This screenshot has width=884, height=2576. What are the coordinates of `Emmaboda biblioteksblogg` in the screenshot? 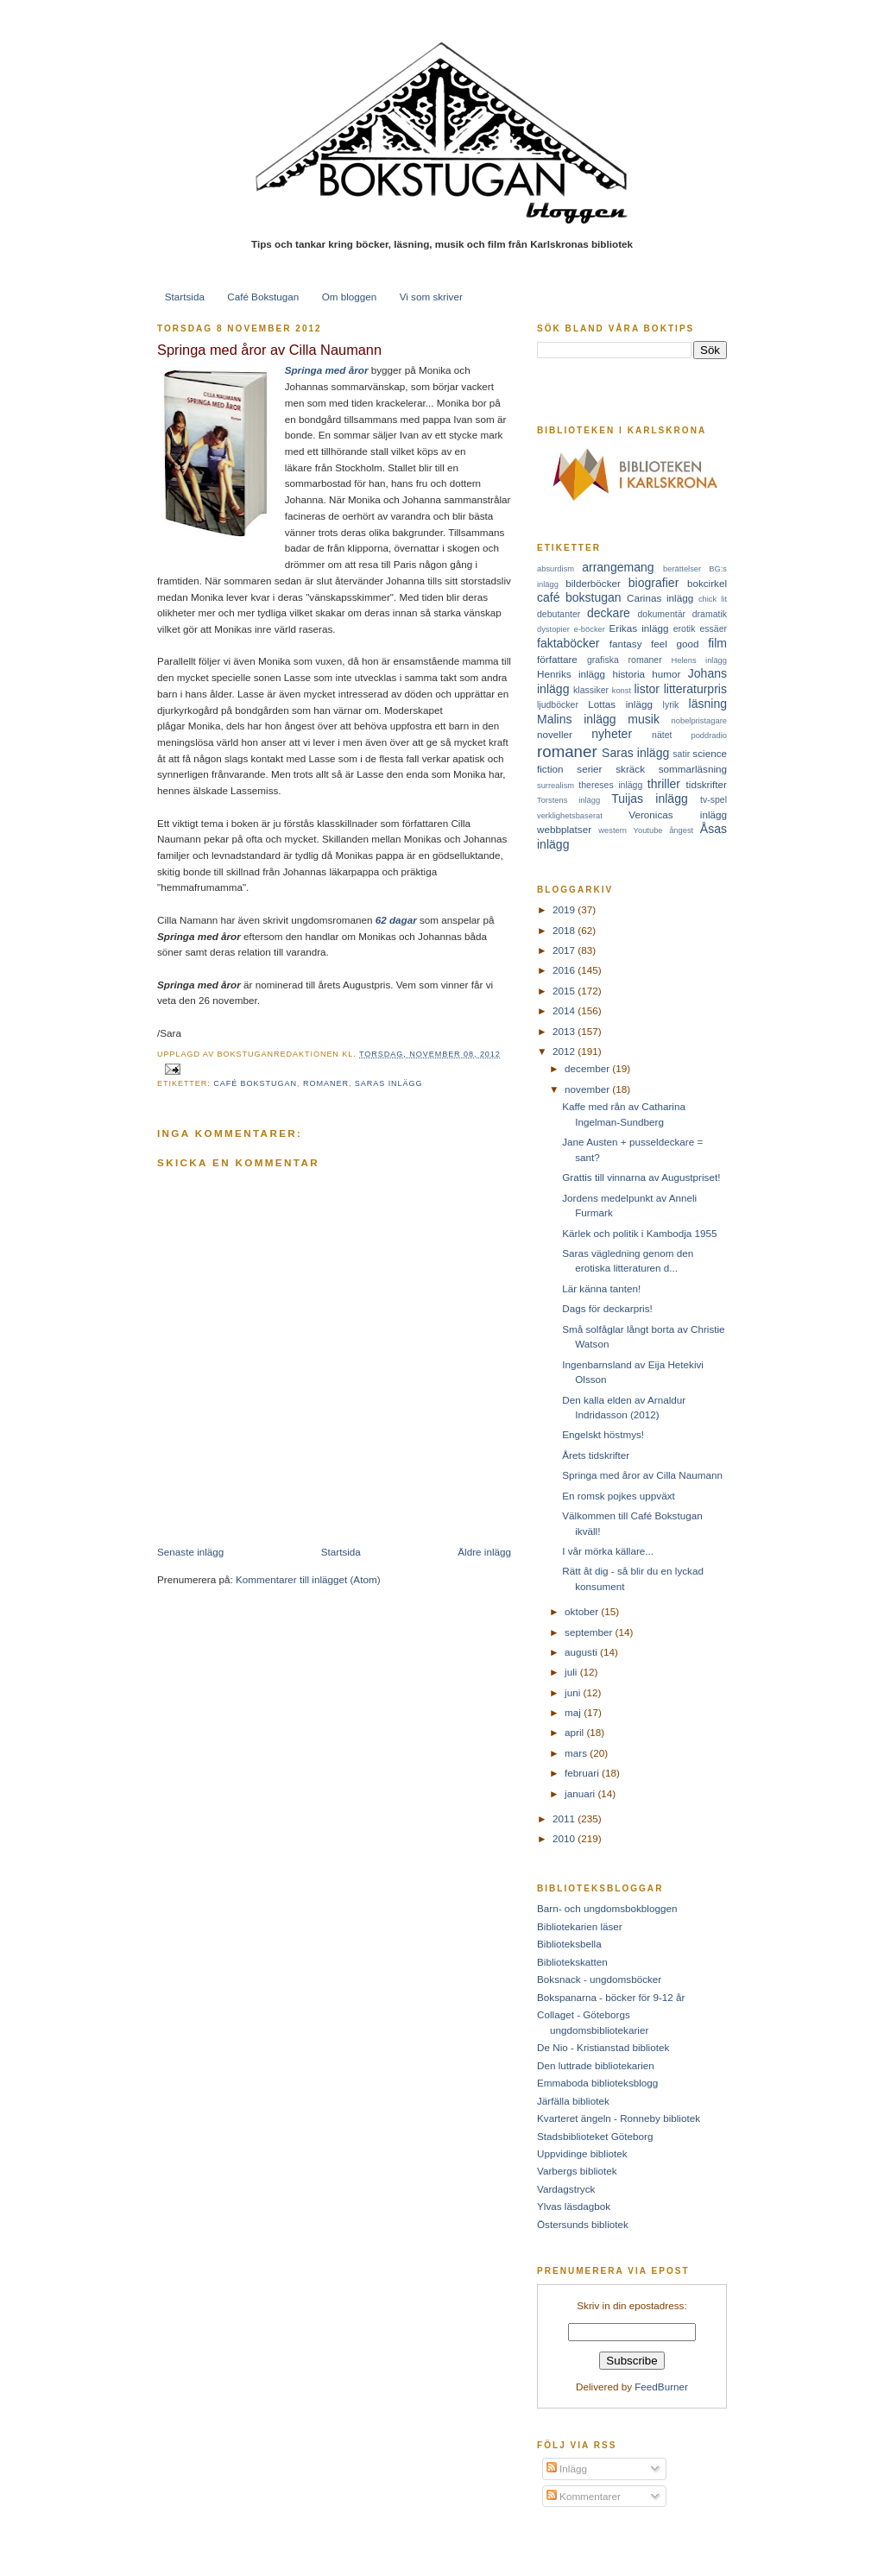 It's located at (597, 2082).